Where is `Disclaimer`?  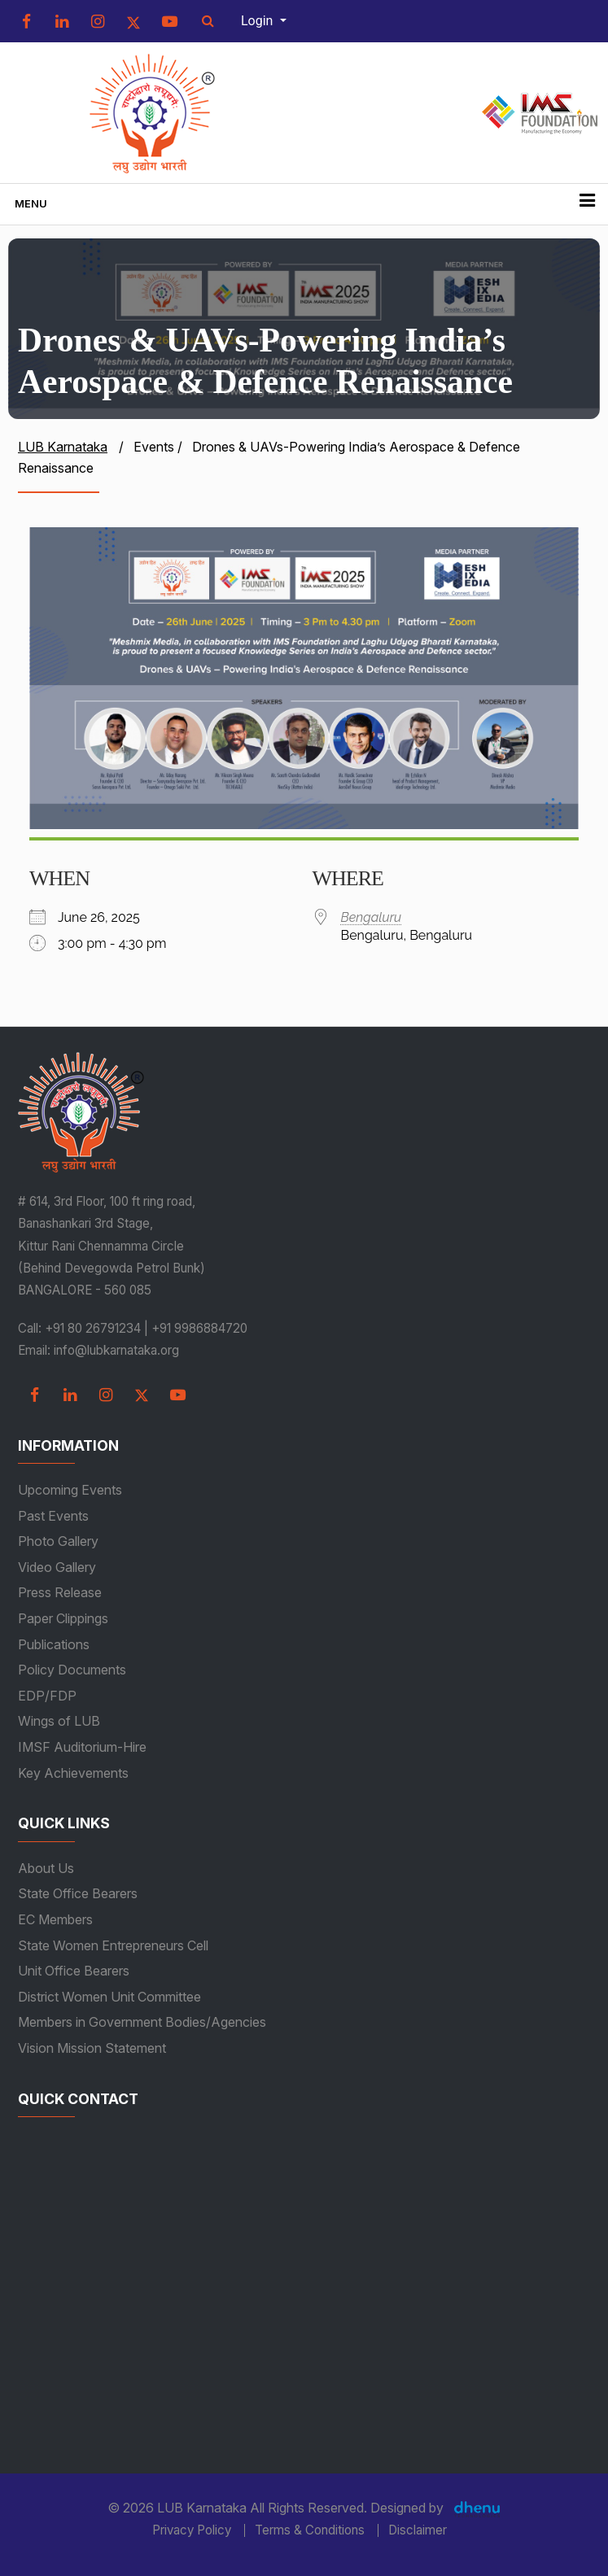
Disclaimer is located at coordinates (417, 2530).